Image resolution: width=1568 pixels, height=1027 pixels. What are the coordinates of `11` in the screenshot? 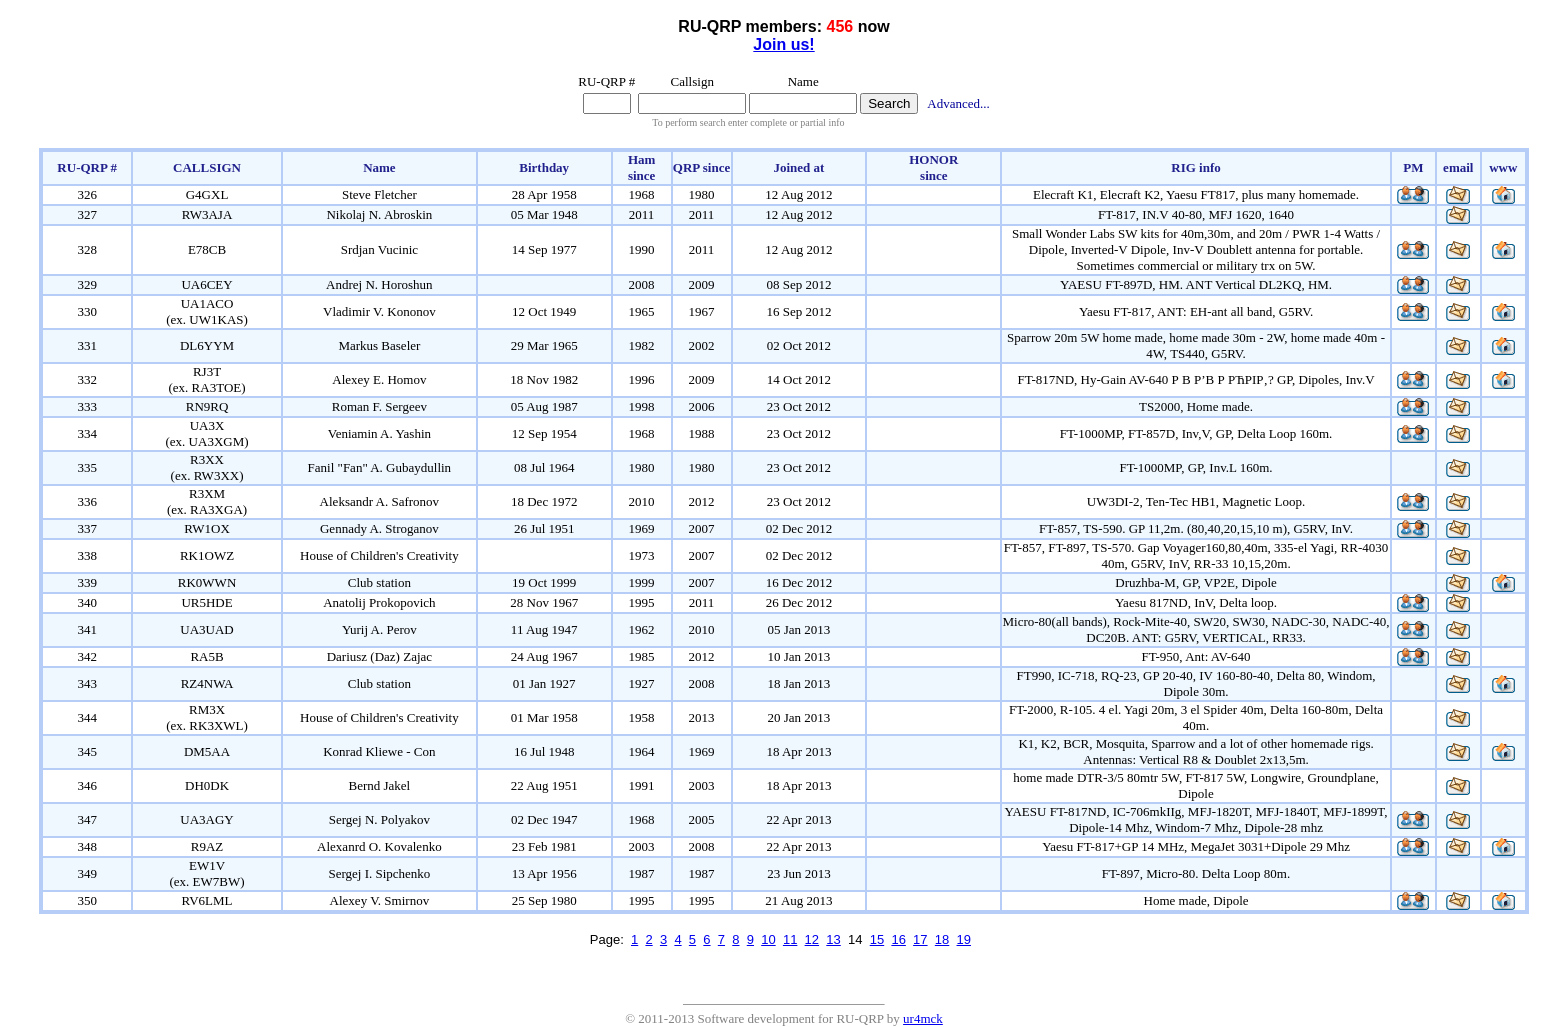 It's located at (790, 939).